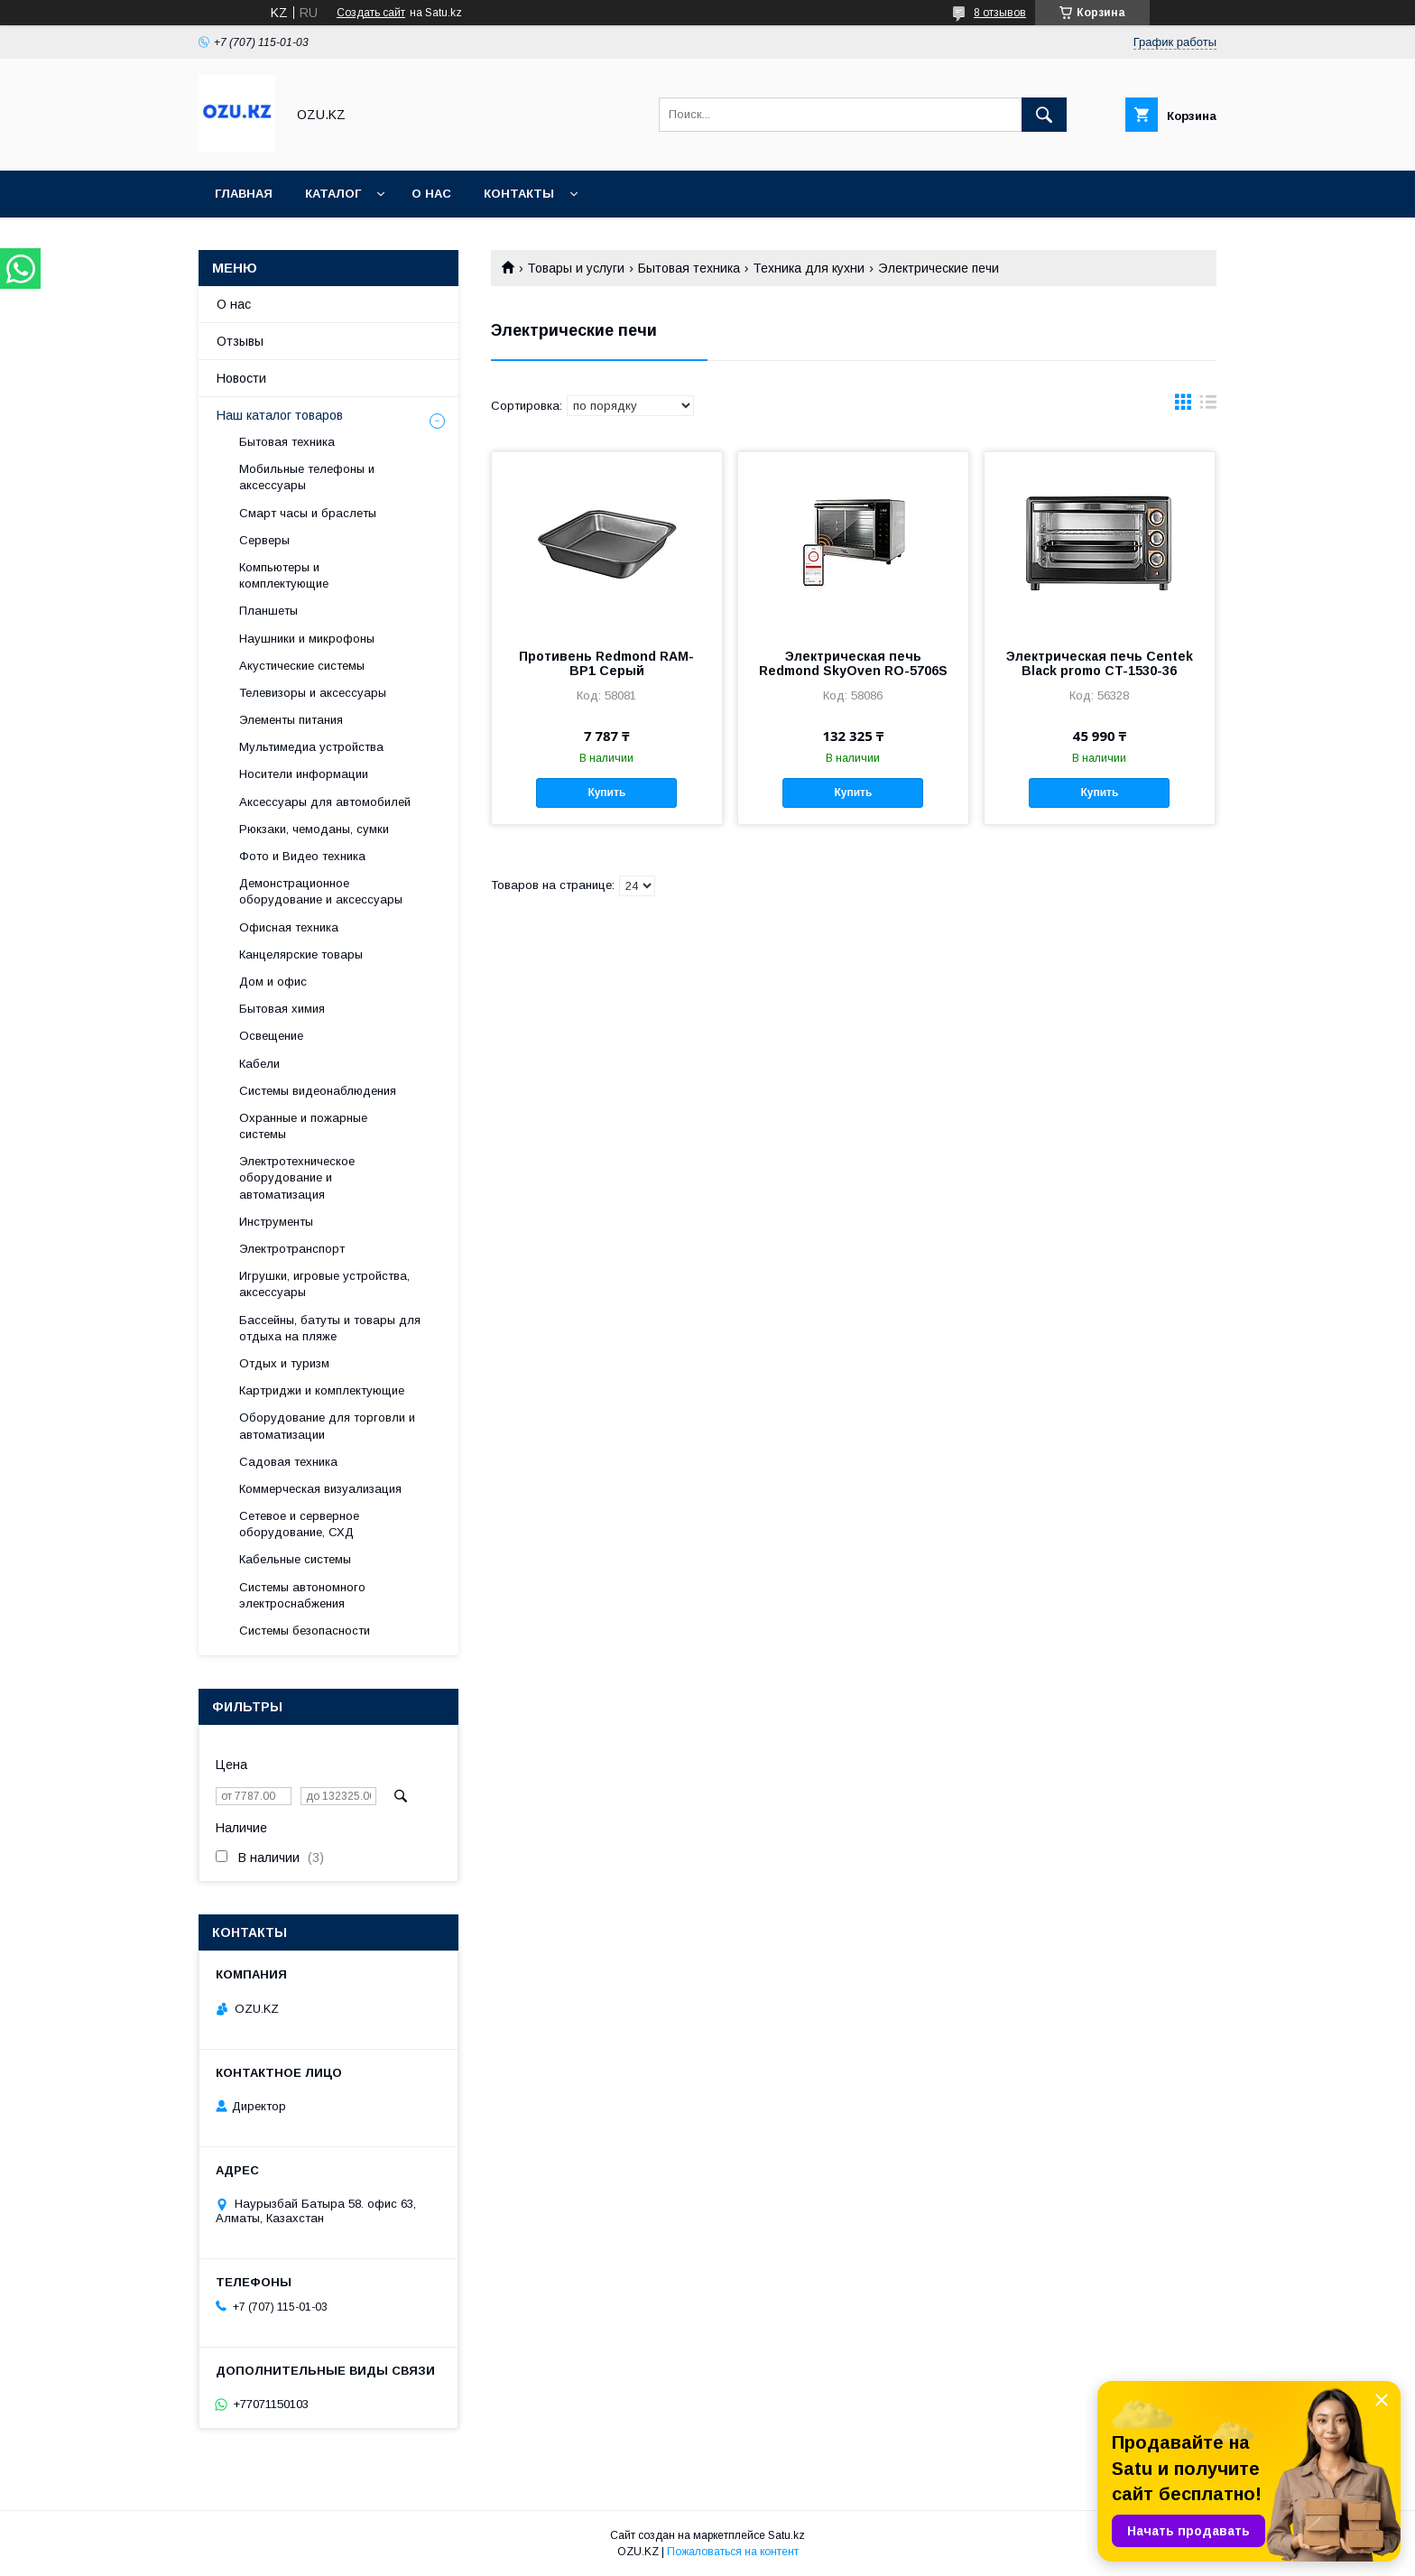  I want to click on Системы автономного электроснабжения, so click(302, 1595).